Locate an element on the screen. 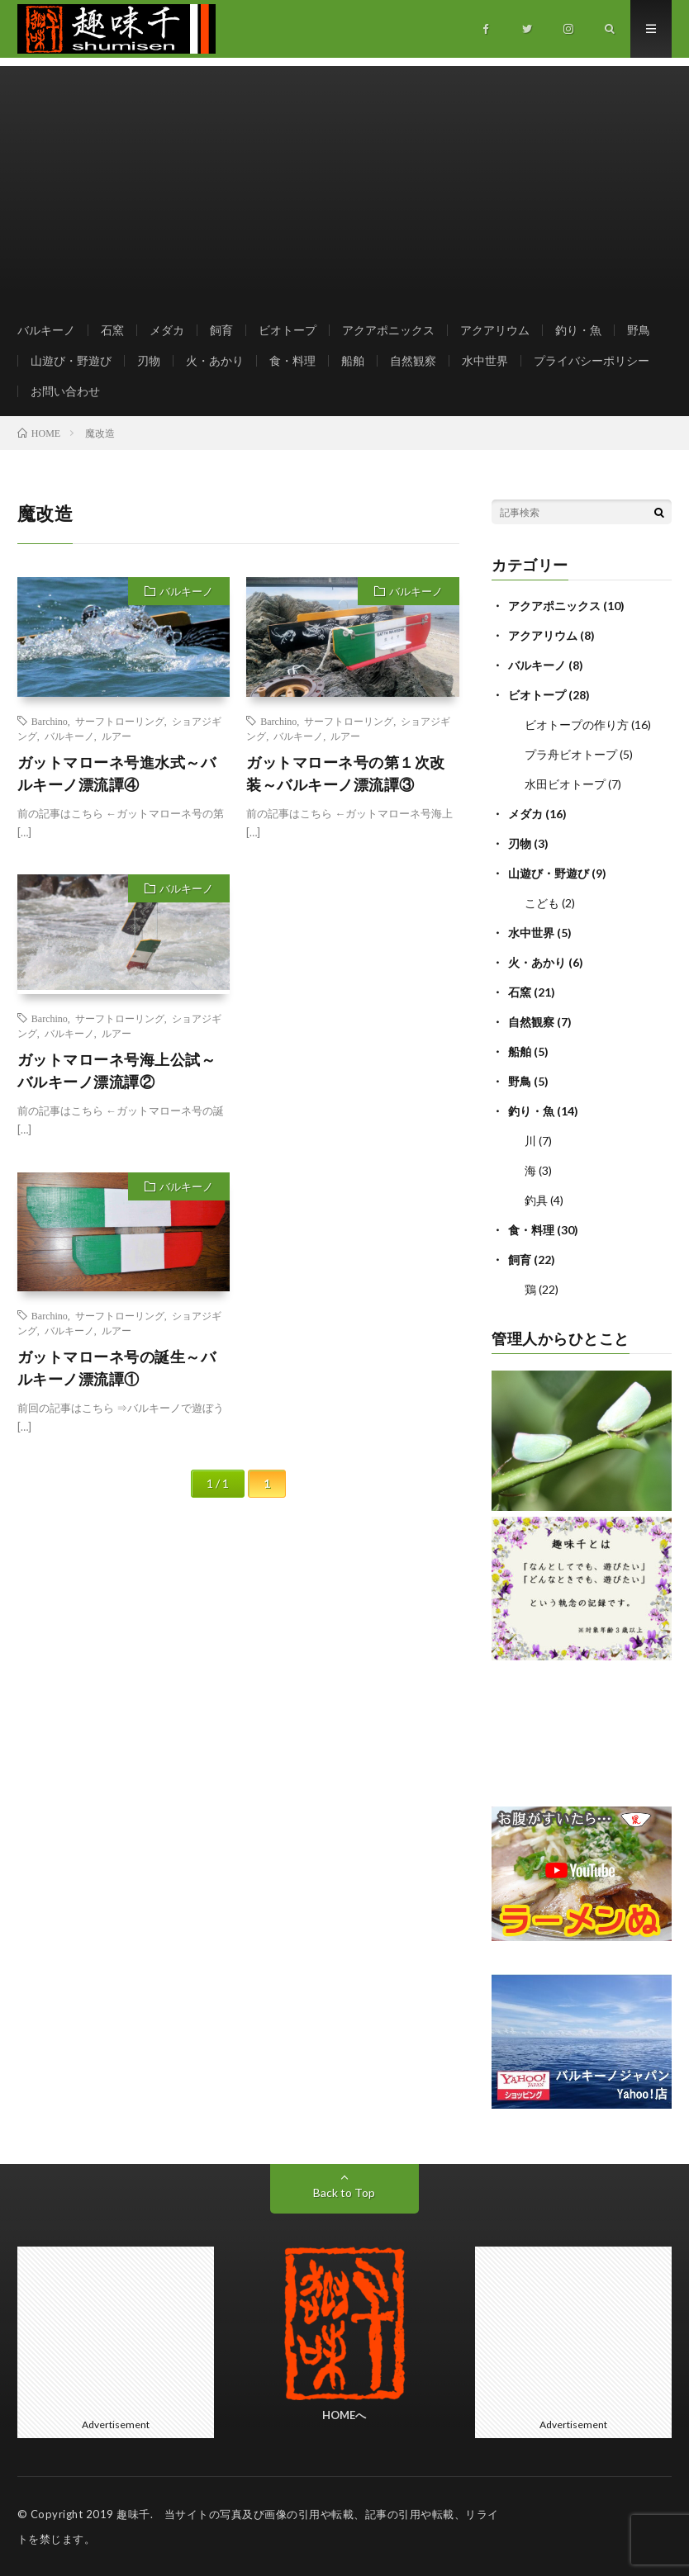 Image resolution: width=689 pixels, height=2576 pixels. こども is located at coordinates (542, 903).